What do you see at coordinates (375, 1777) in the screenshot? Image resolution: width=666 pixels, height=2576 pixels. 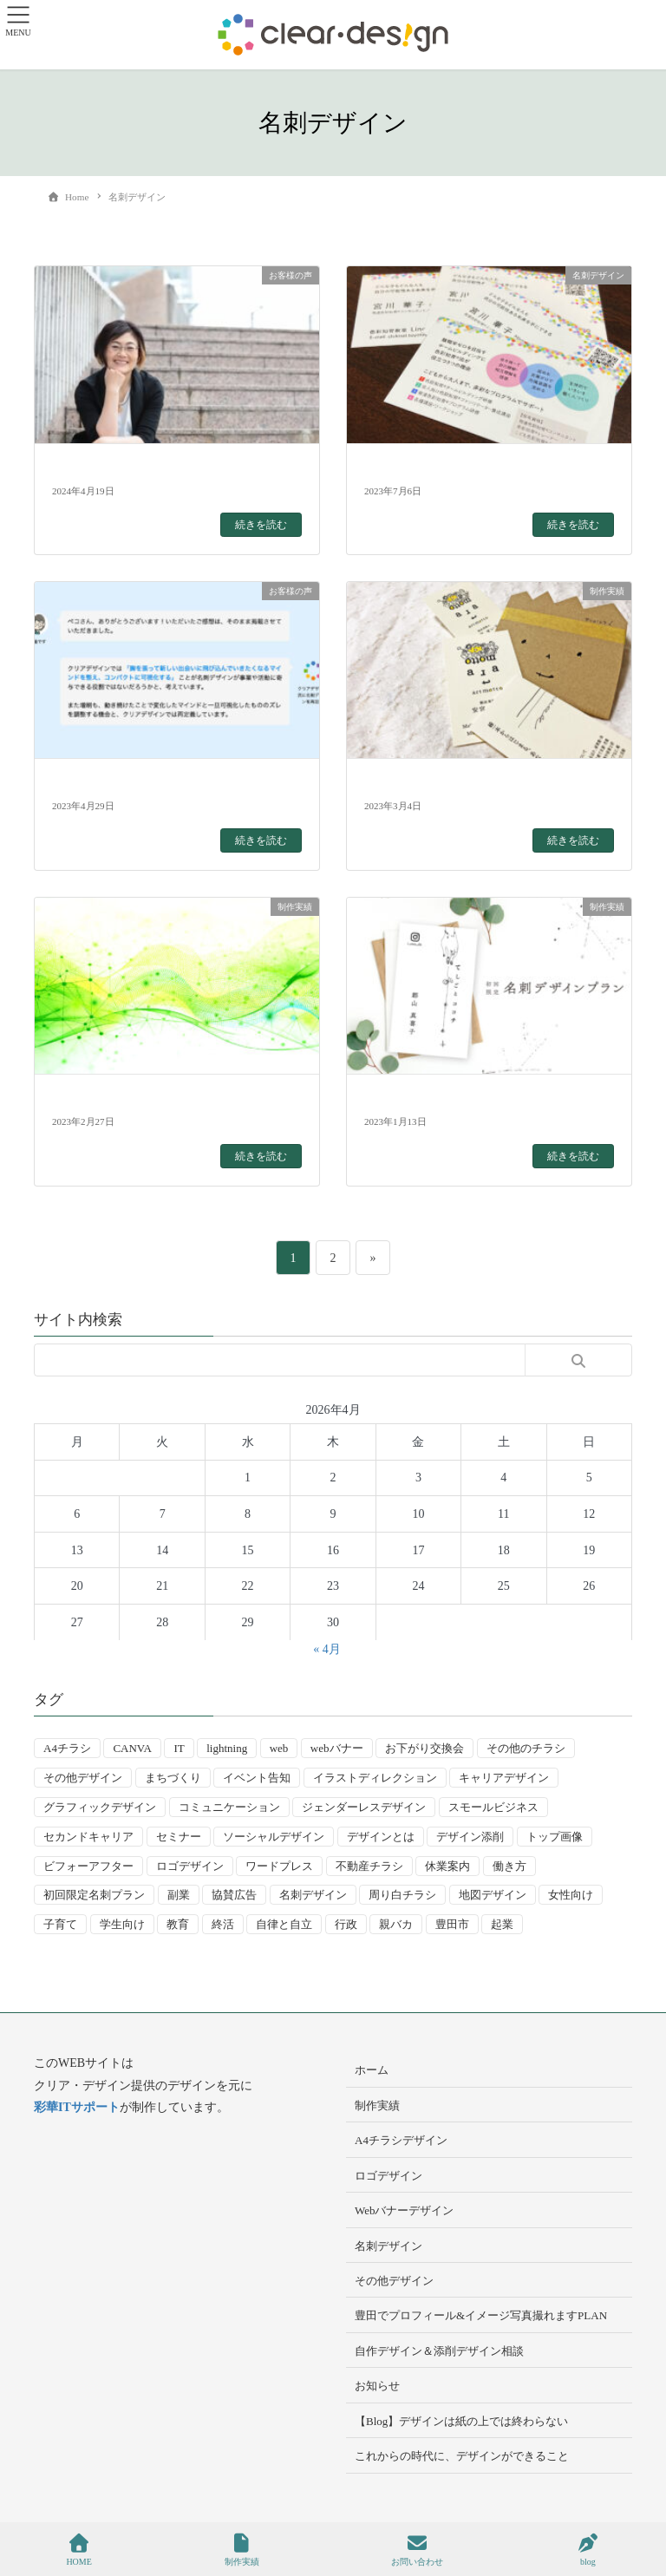 I see `イラストディレクション [イラストディレクション (4個の項目)]` at bounding box center [375, 1777].